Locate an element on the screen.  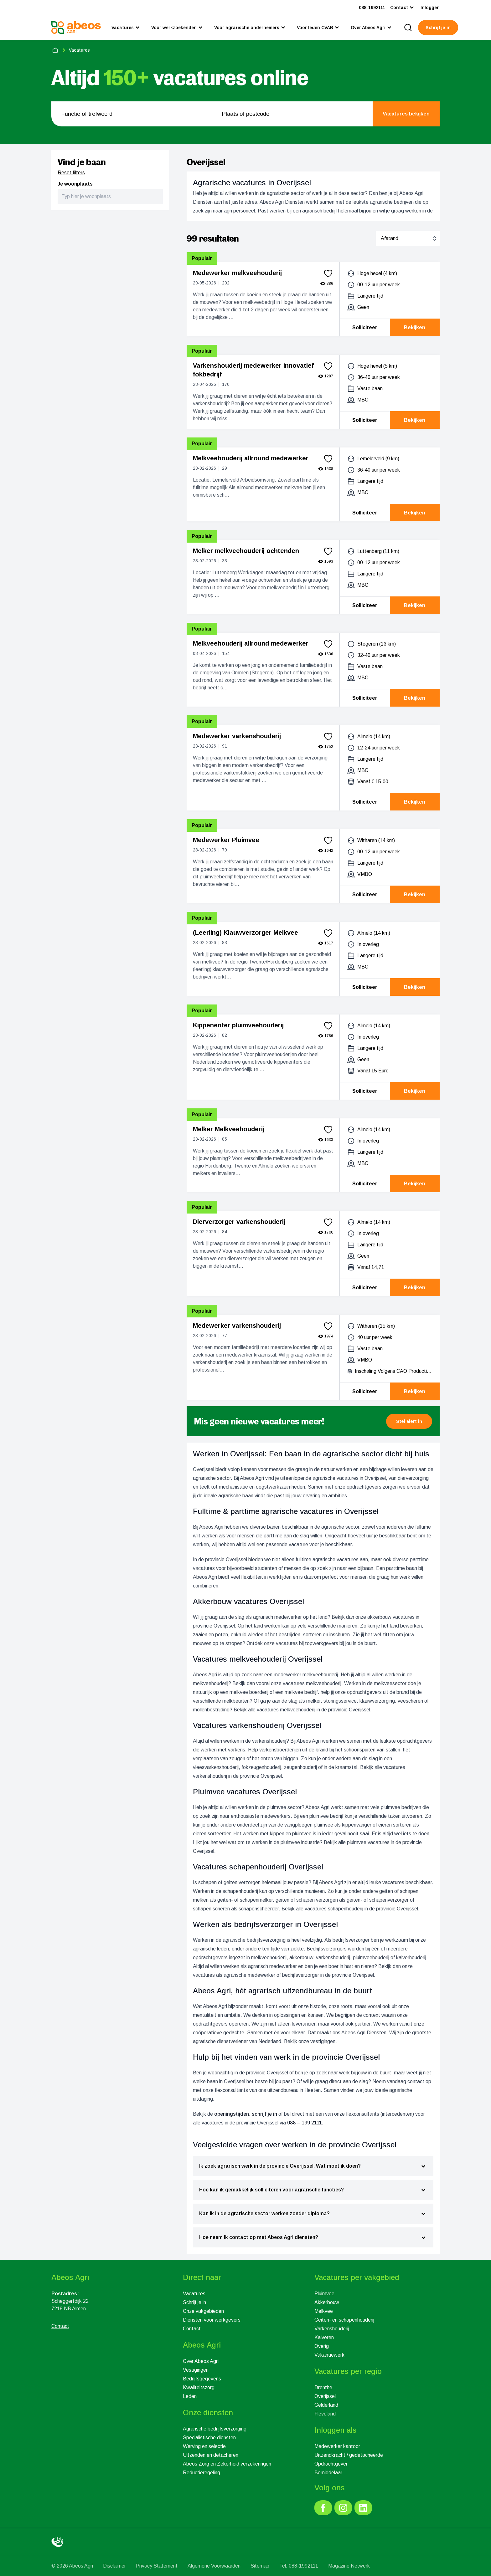
Je woonplaats is located at coordinates (75, 184).